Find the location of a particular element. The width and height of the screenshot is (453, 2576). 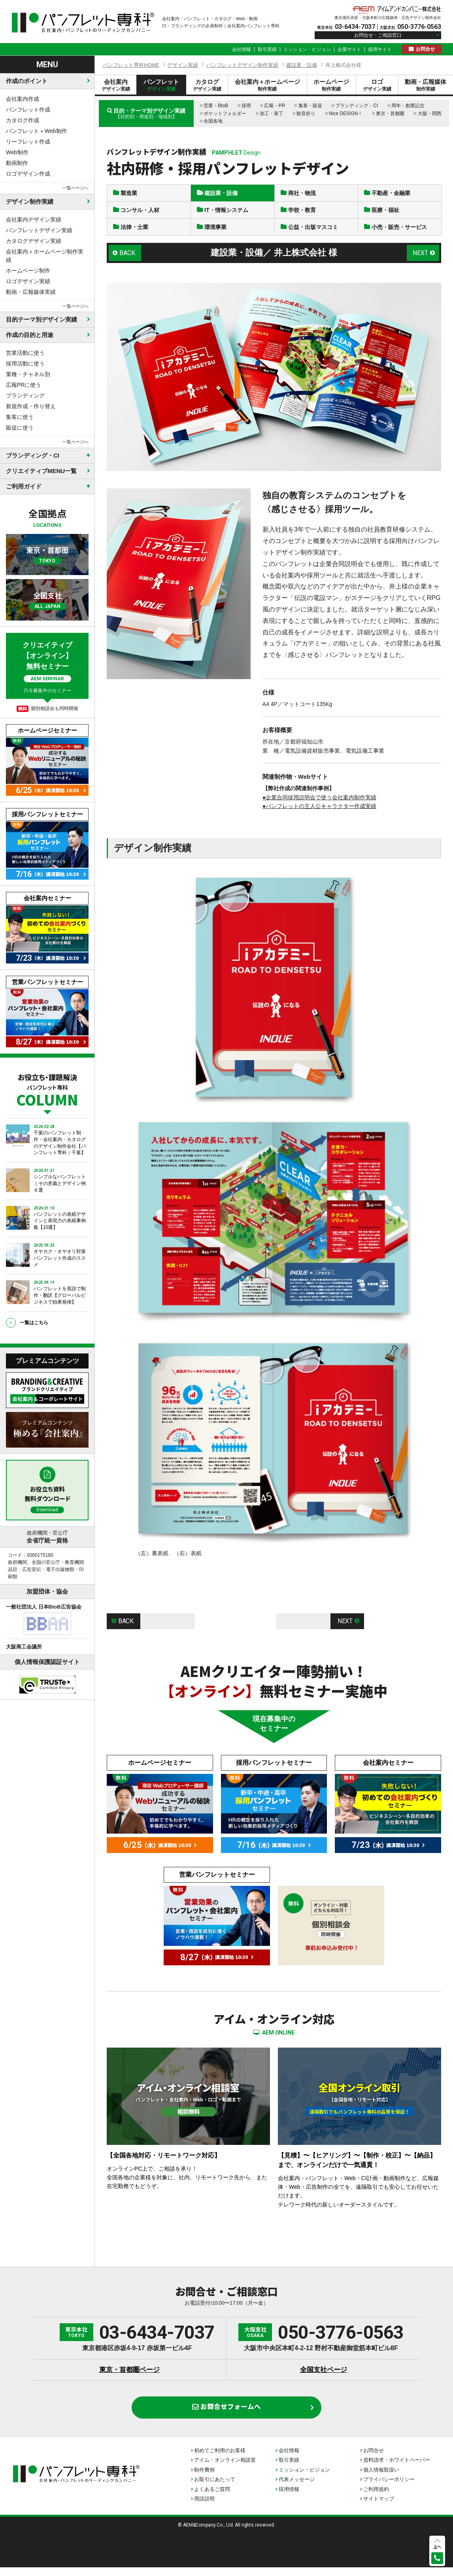

Web制作 is located at coordinates (17, 152).